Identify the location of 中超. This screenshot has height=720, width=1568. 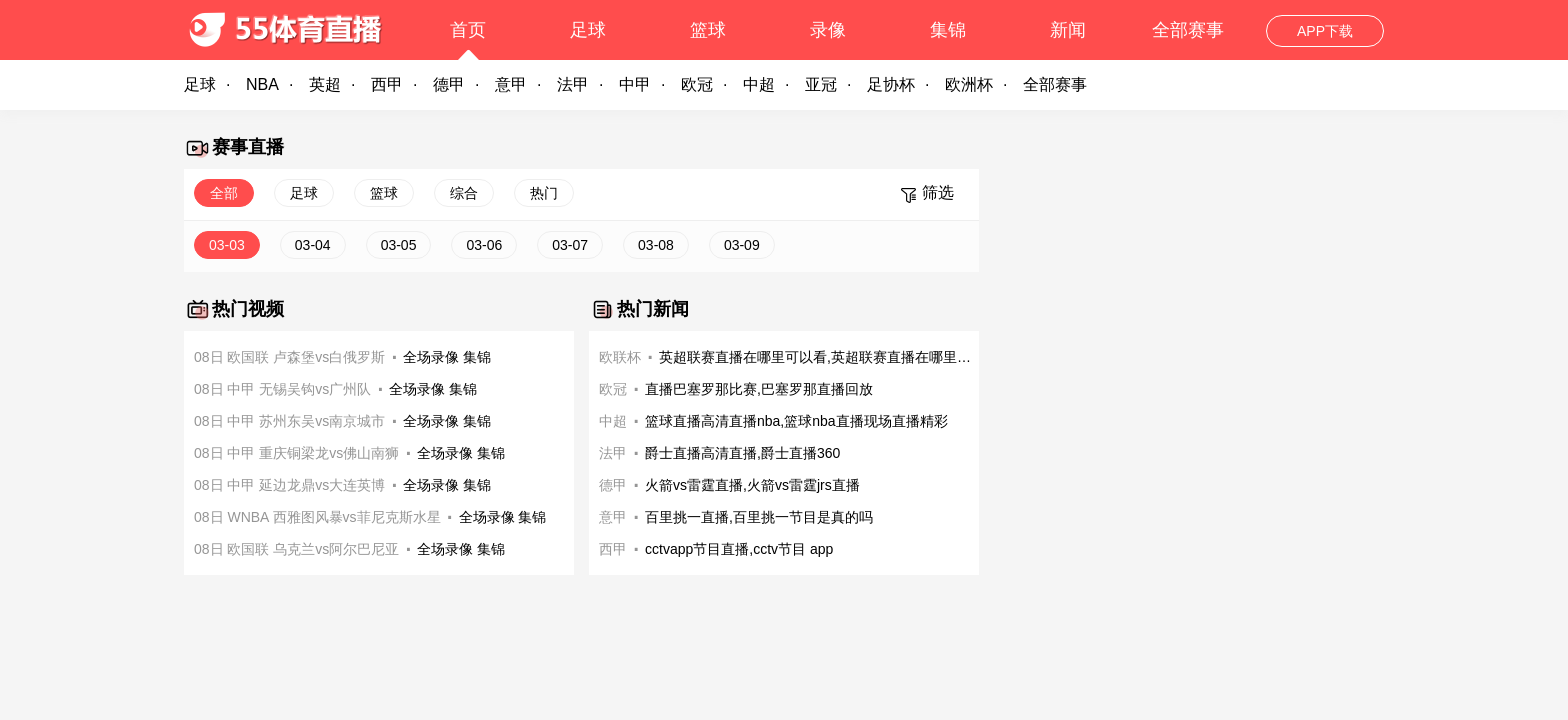
(759, 84).